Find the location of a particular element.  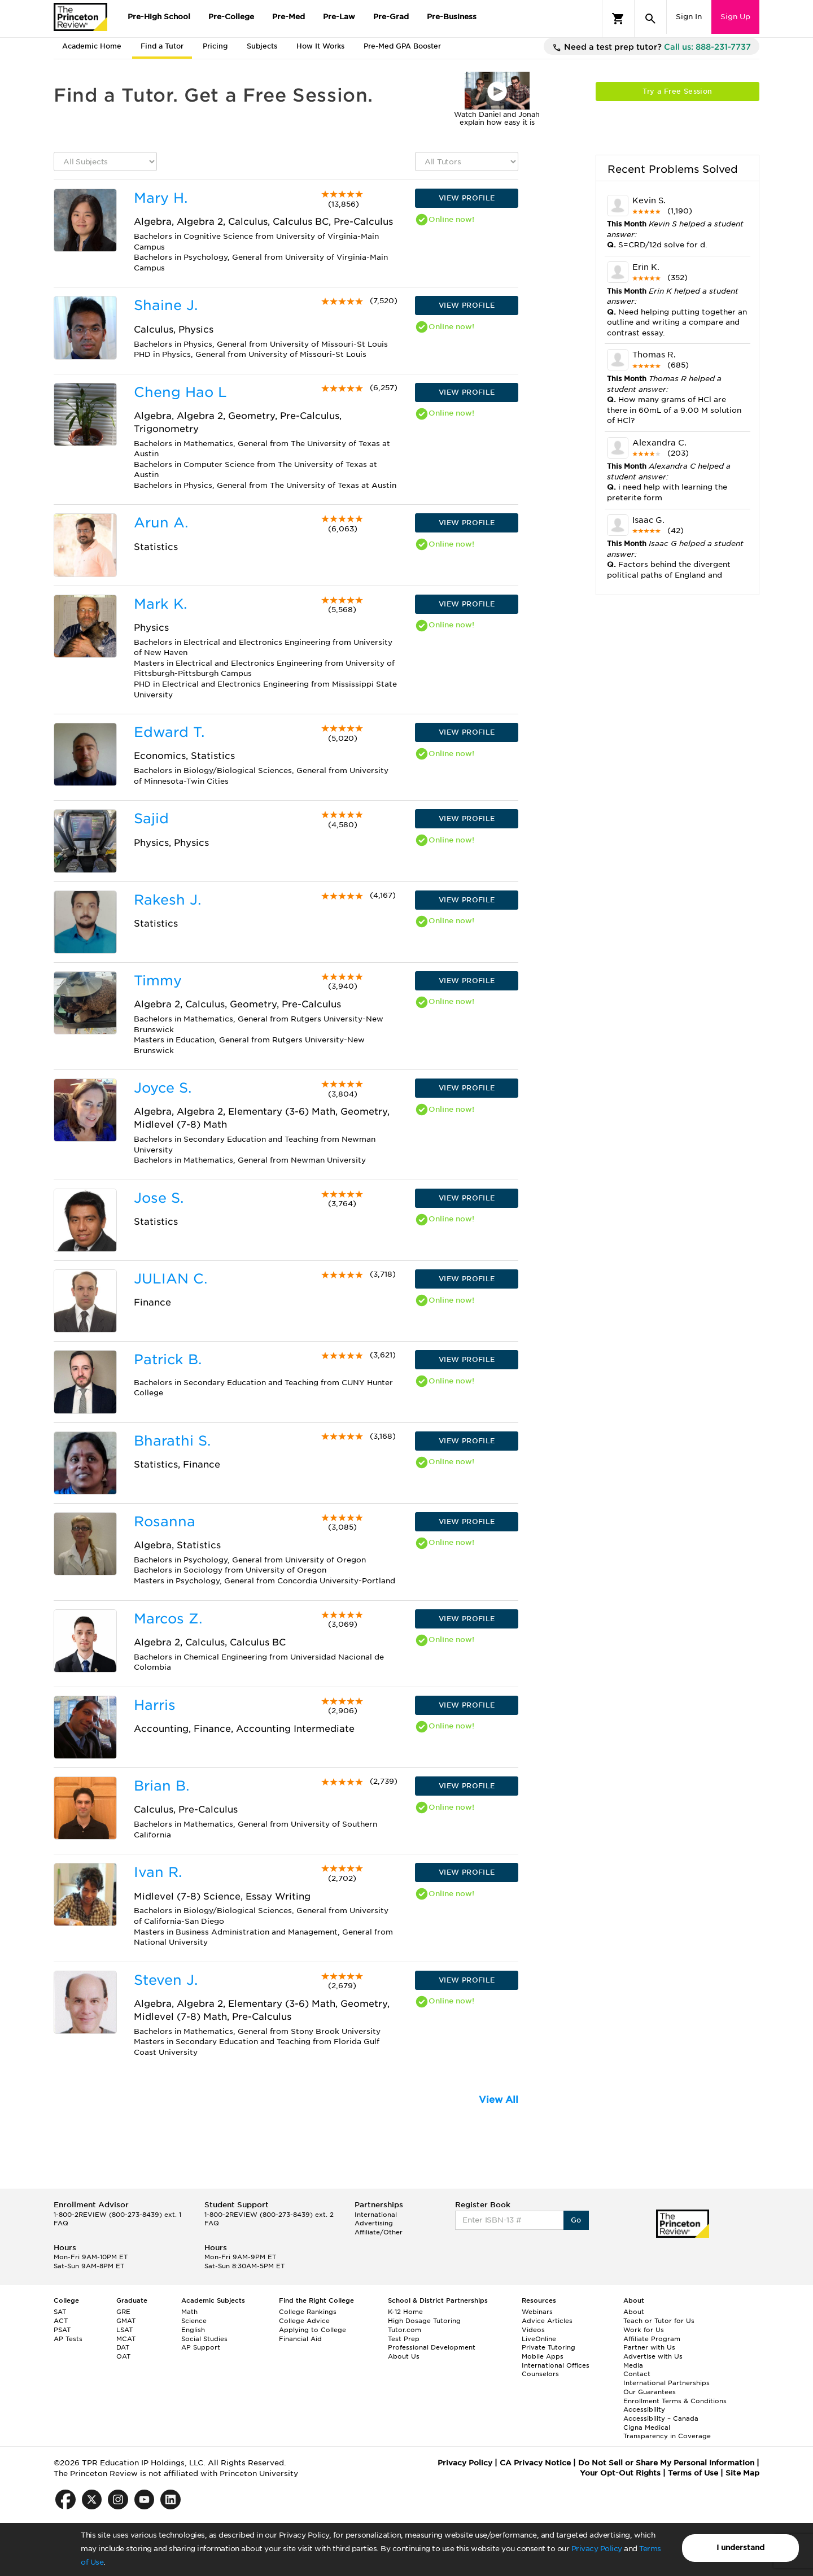

Academic Home [tab] is located at coordinates (91, 46).